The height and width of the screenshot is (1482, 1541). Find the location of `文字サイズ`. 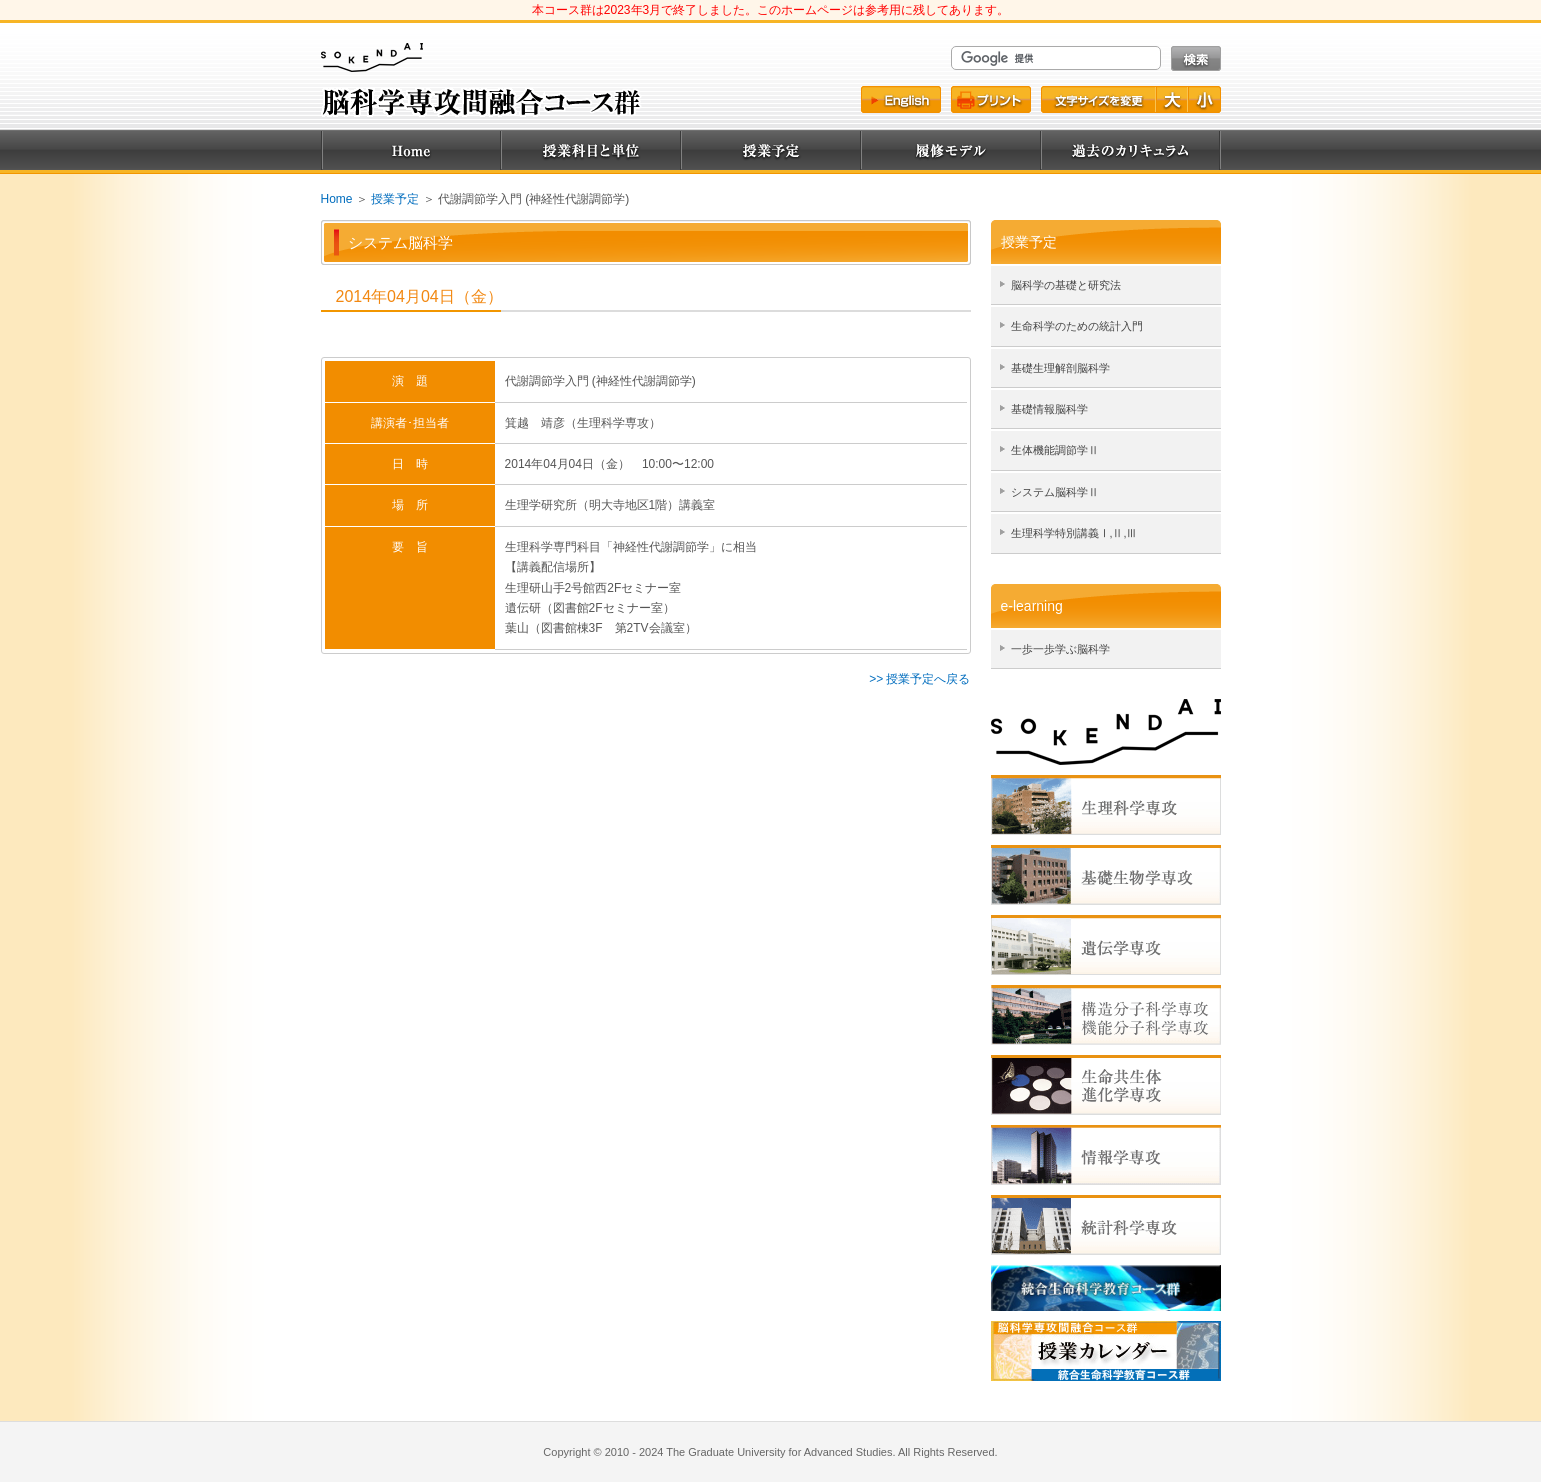

文字サイズ is located at coordinates (1097, 99).